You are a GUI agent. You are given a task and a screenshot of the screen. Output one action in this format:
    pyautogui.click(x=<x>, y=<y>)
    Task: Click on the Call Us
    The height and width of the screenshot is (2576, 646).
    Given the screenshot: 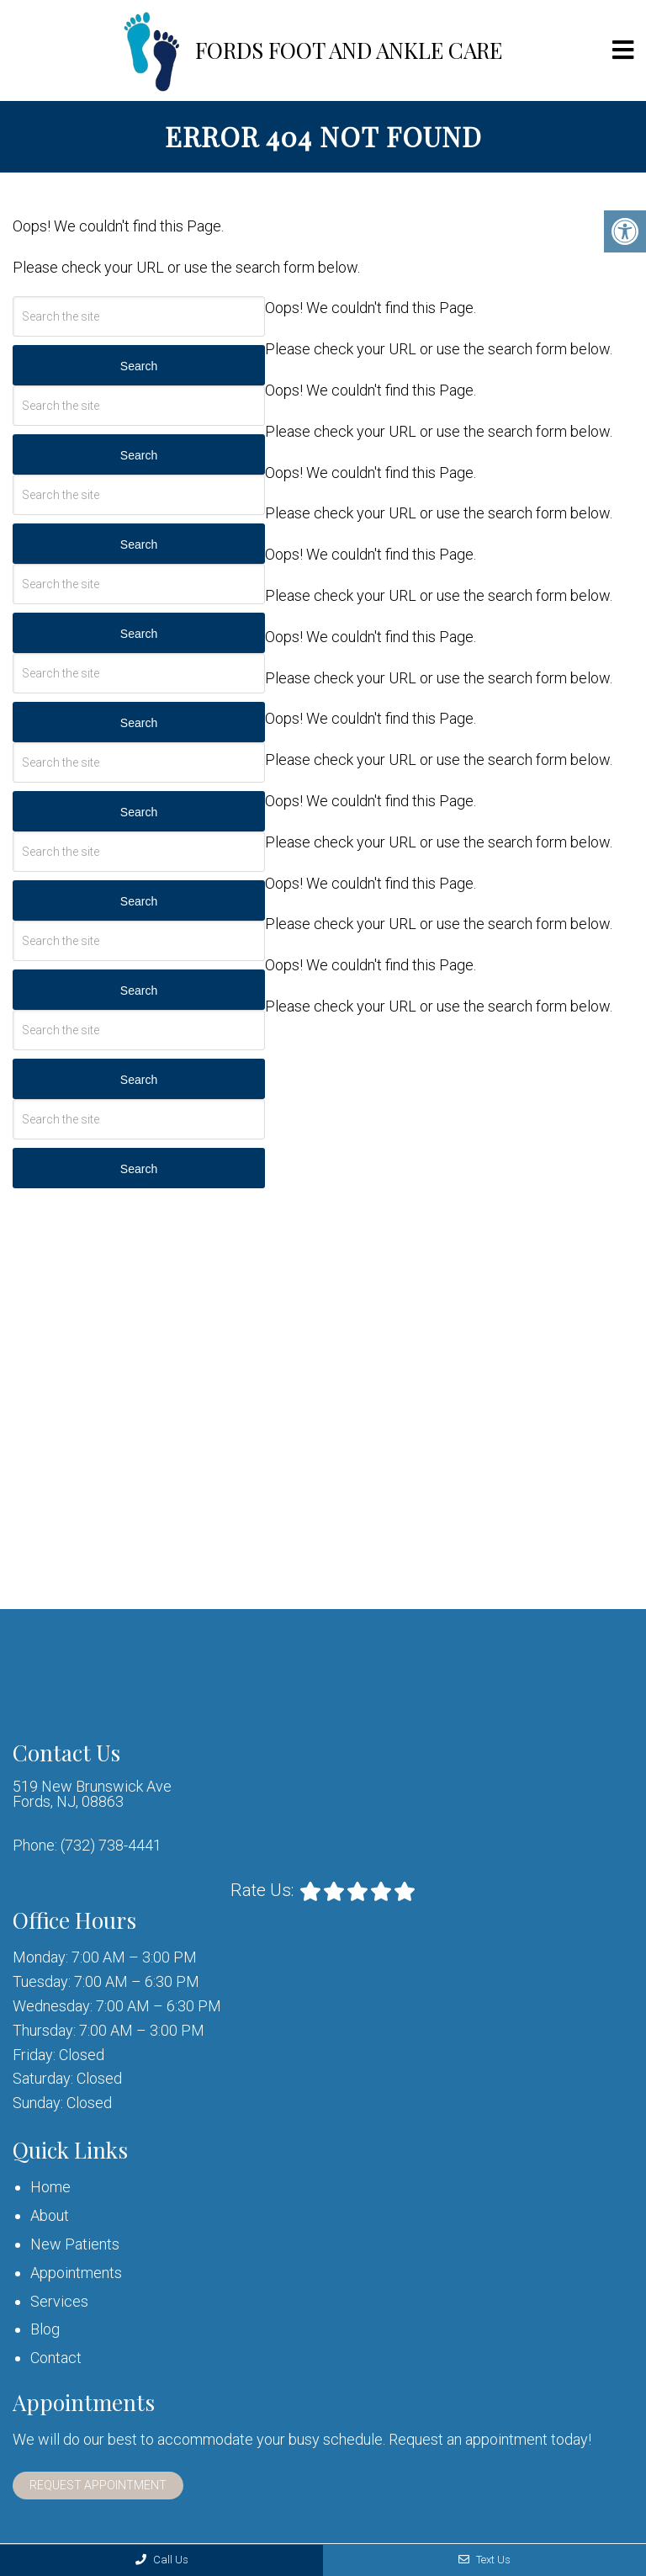 What is the action you would take?
    pyautogui.click(x=161, y=2559)
    